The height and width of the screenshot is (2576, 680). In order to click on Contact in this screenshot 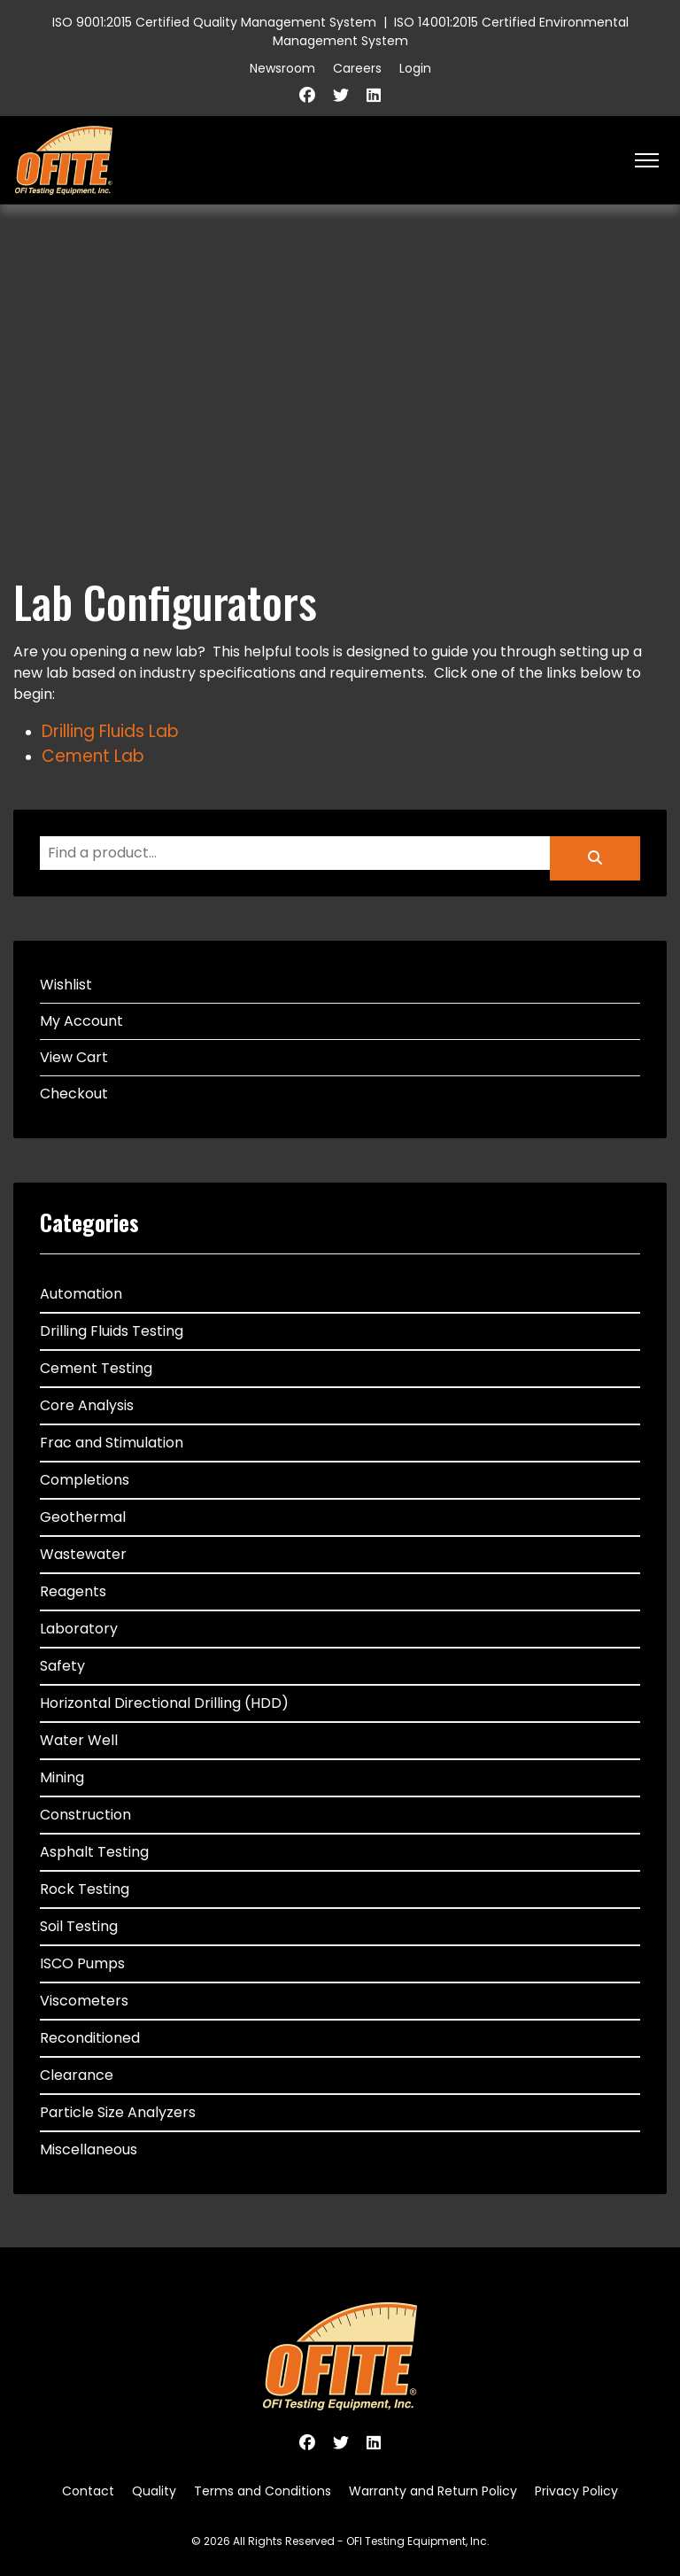, I will do `click(88, 2491)`.